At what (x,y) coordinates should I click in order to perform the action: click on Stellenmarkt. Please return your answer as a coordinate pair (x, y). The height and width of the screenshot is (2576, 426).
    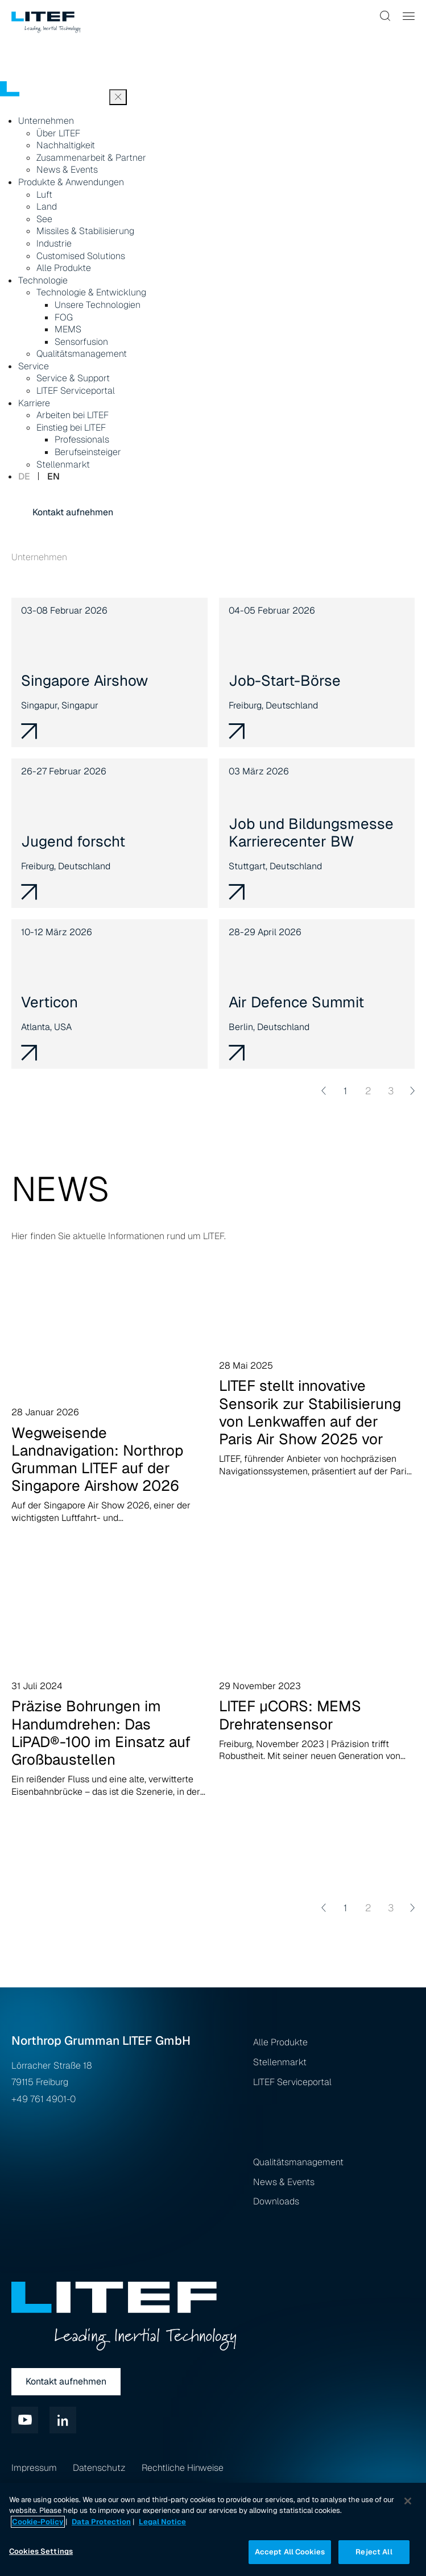
    Looking at the image, I should click on (63, 464).